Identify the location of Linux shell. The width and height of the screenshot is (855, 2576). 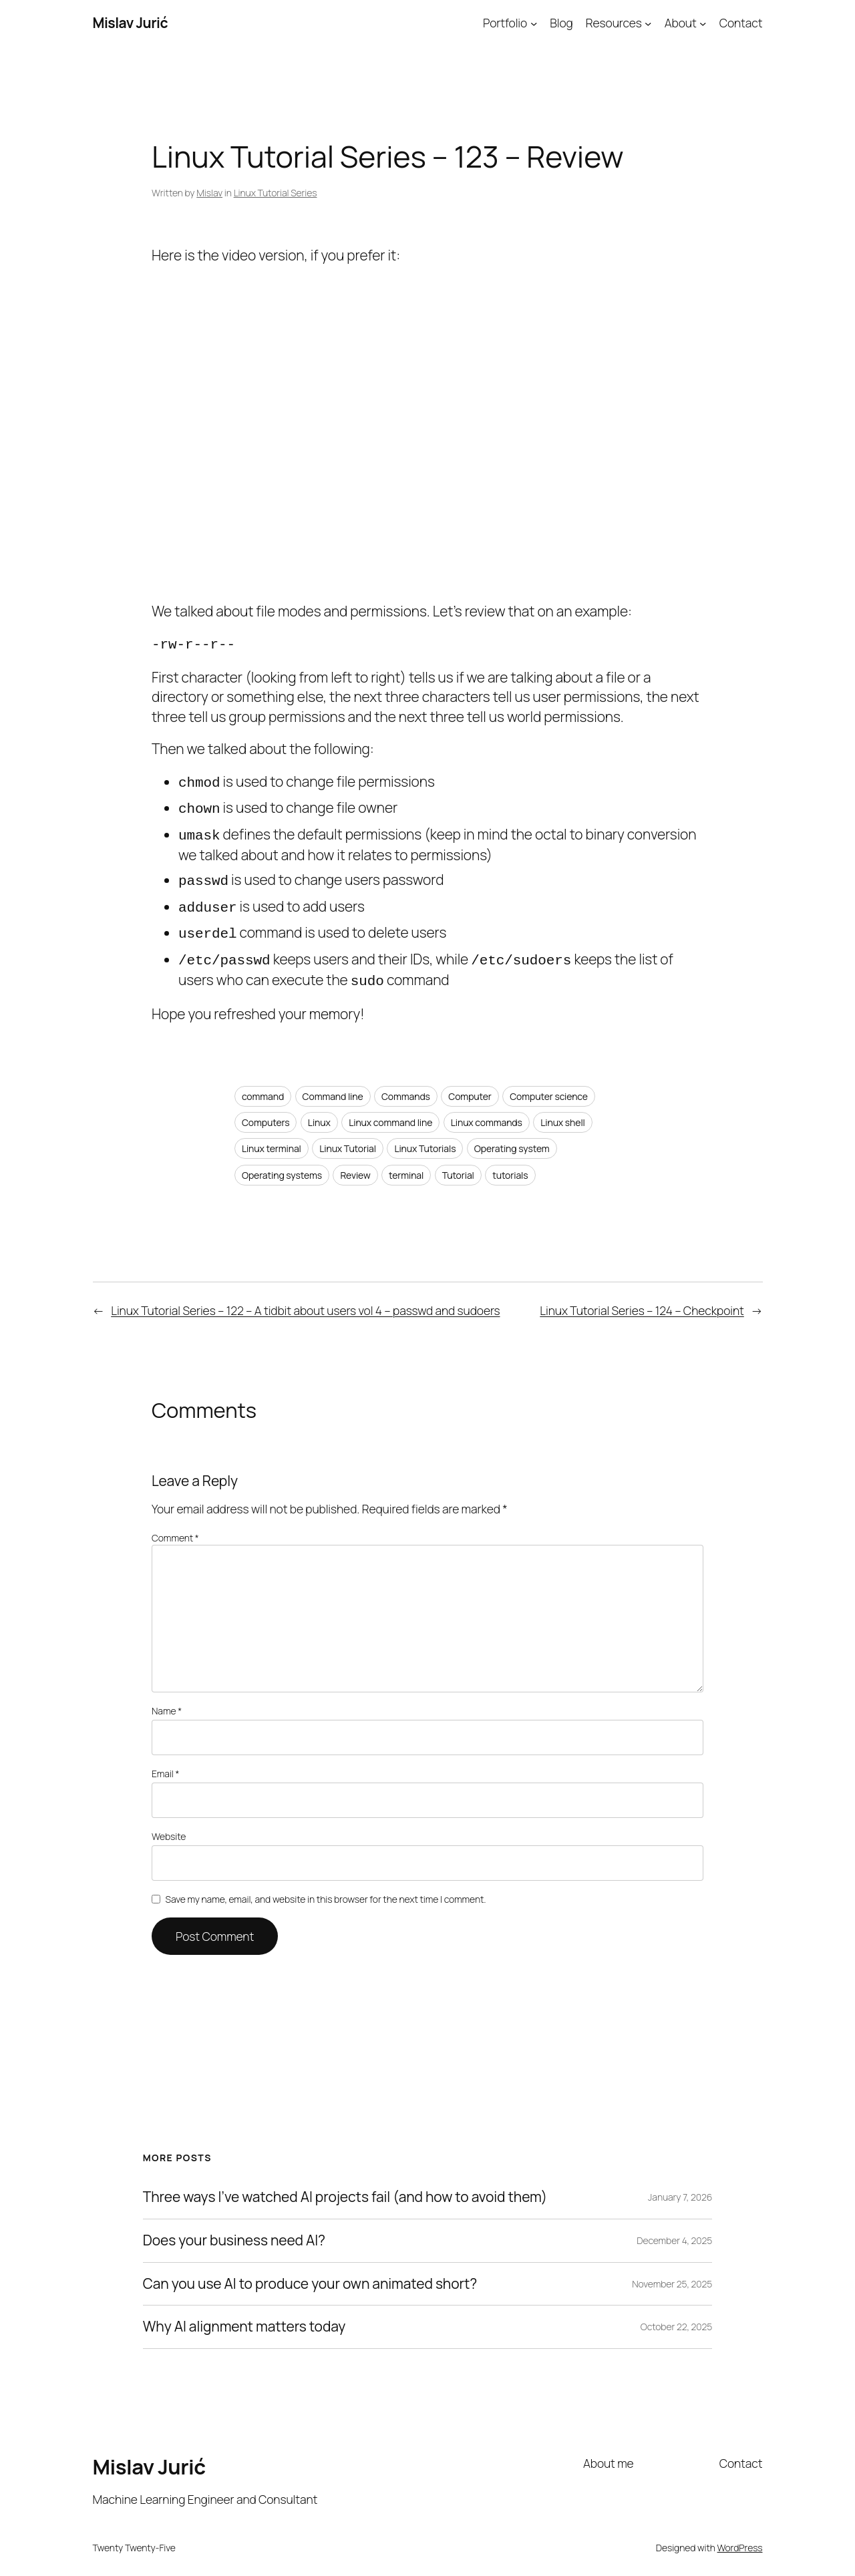
(562, 1110).